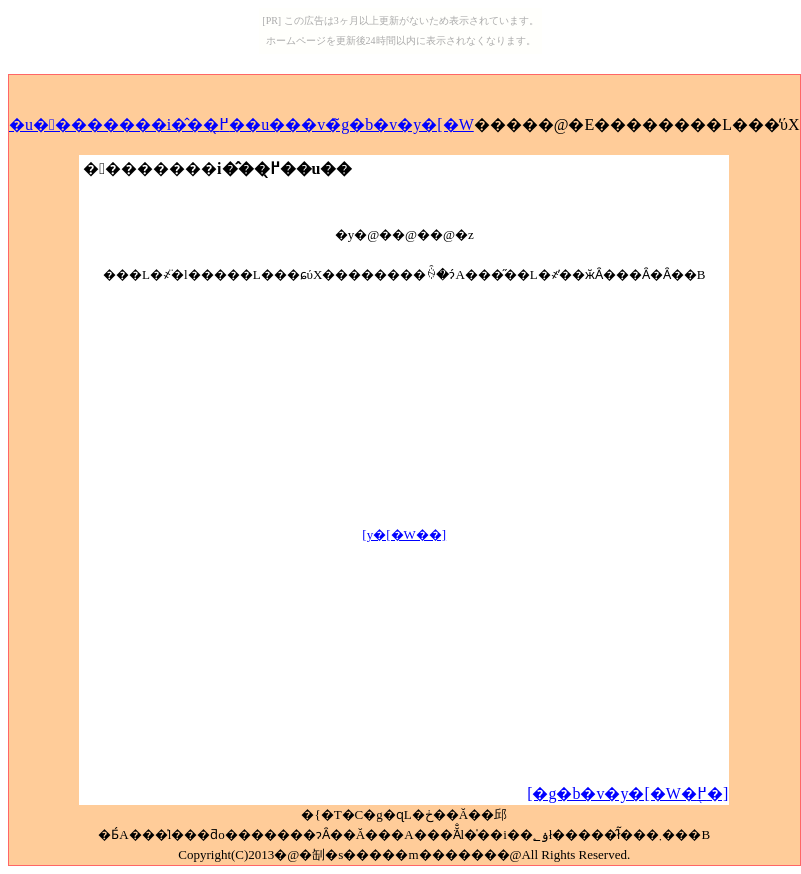 Image resolution: width=801 pixels, height=874 pixels. What do you see at coordinates (627, 793) in the screenshot?
I see `[�g�b�v�y�[�W�֖߂�]` at bounding box center [627, 793].